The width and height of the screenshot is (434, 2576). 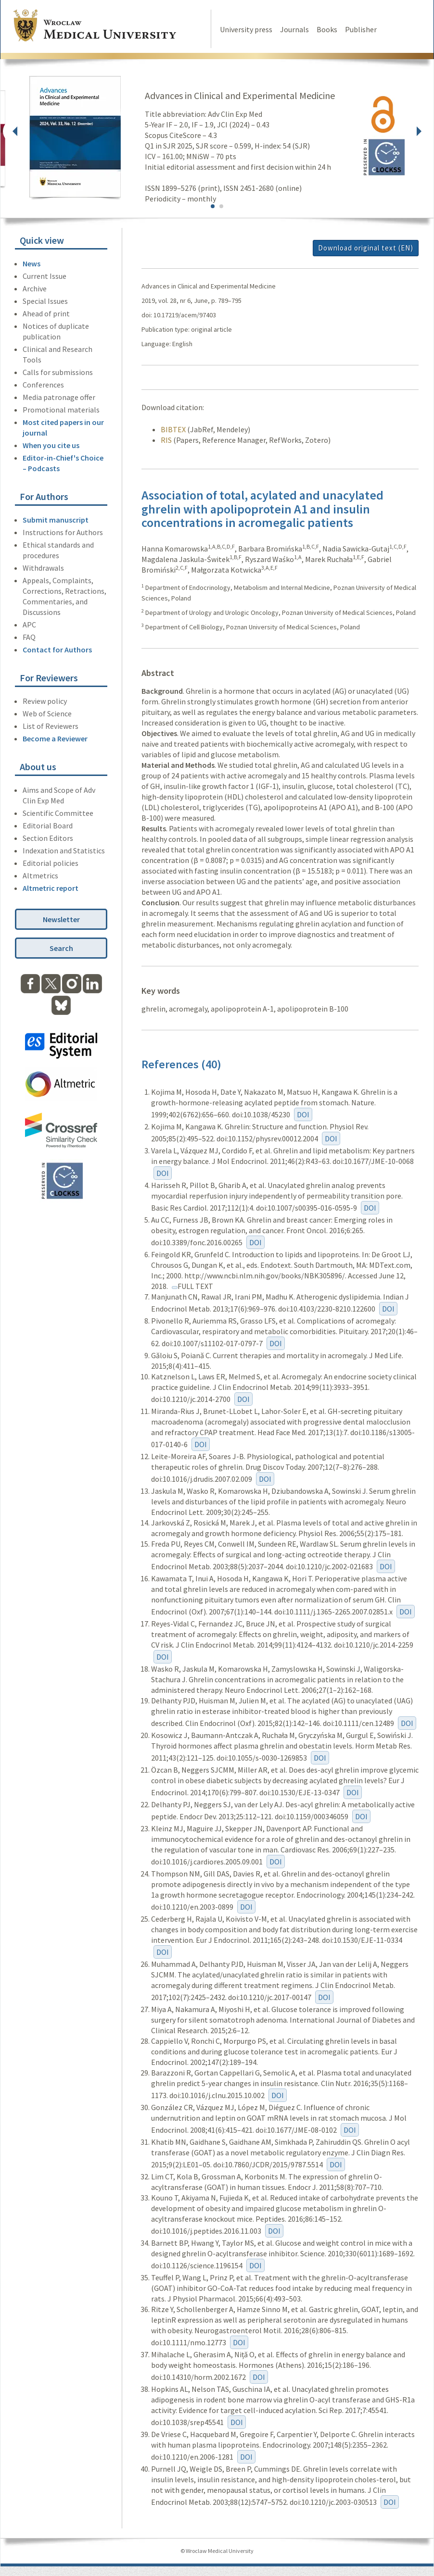 What do you see at coordinates (51, 445) in the screenshot?
I see `When you cite us` at bounding box center [51, 445].